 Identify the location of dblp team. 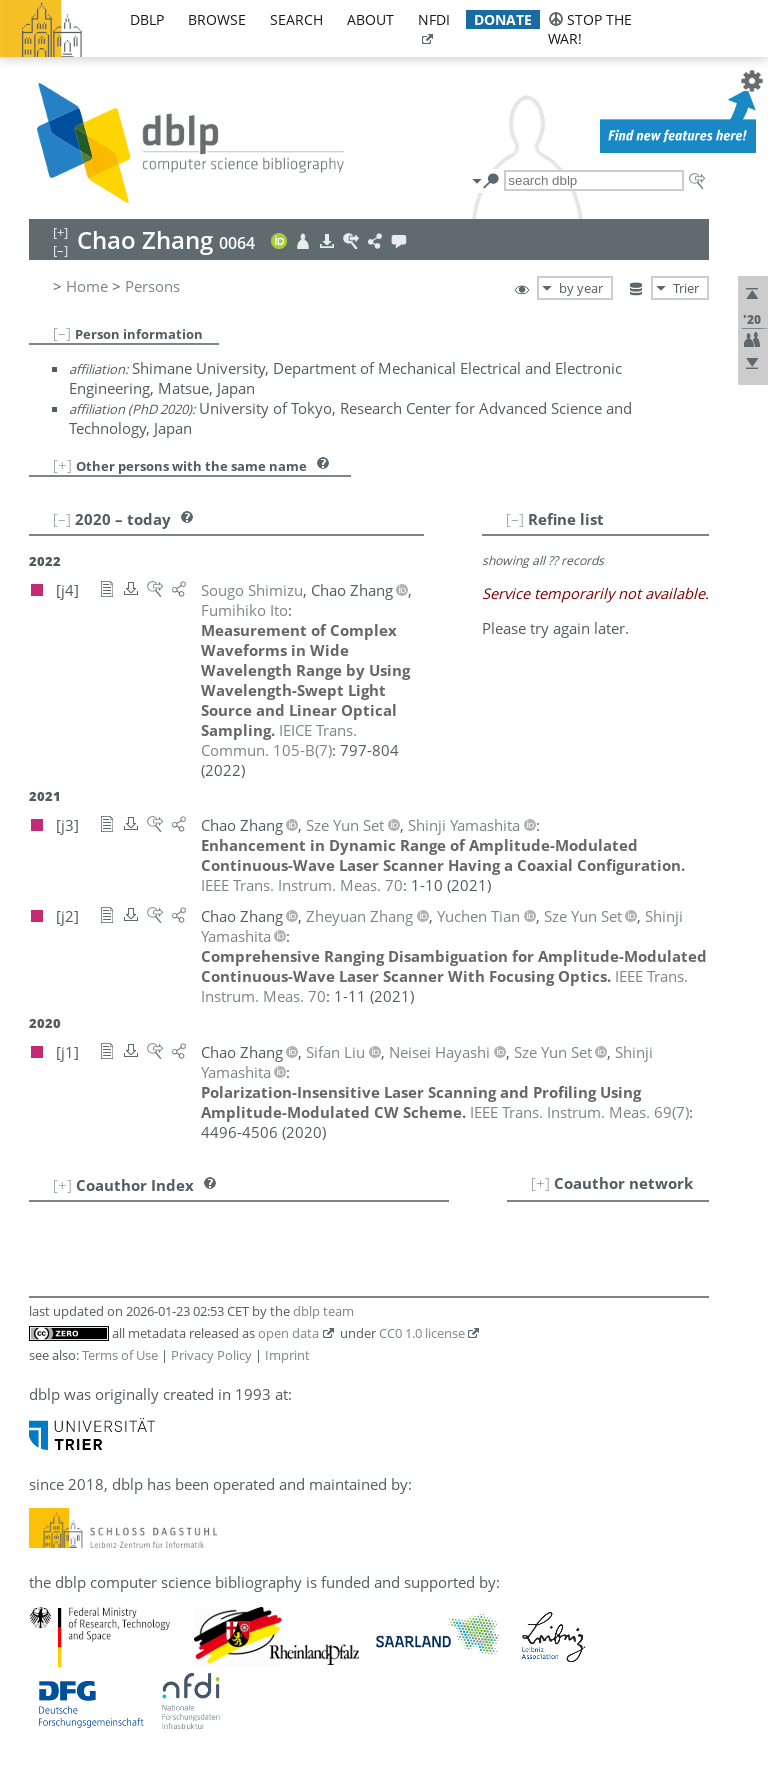
(323, 1311).